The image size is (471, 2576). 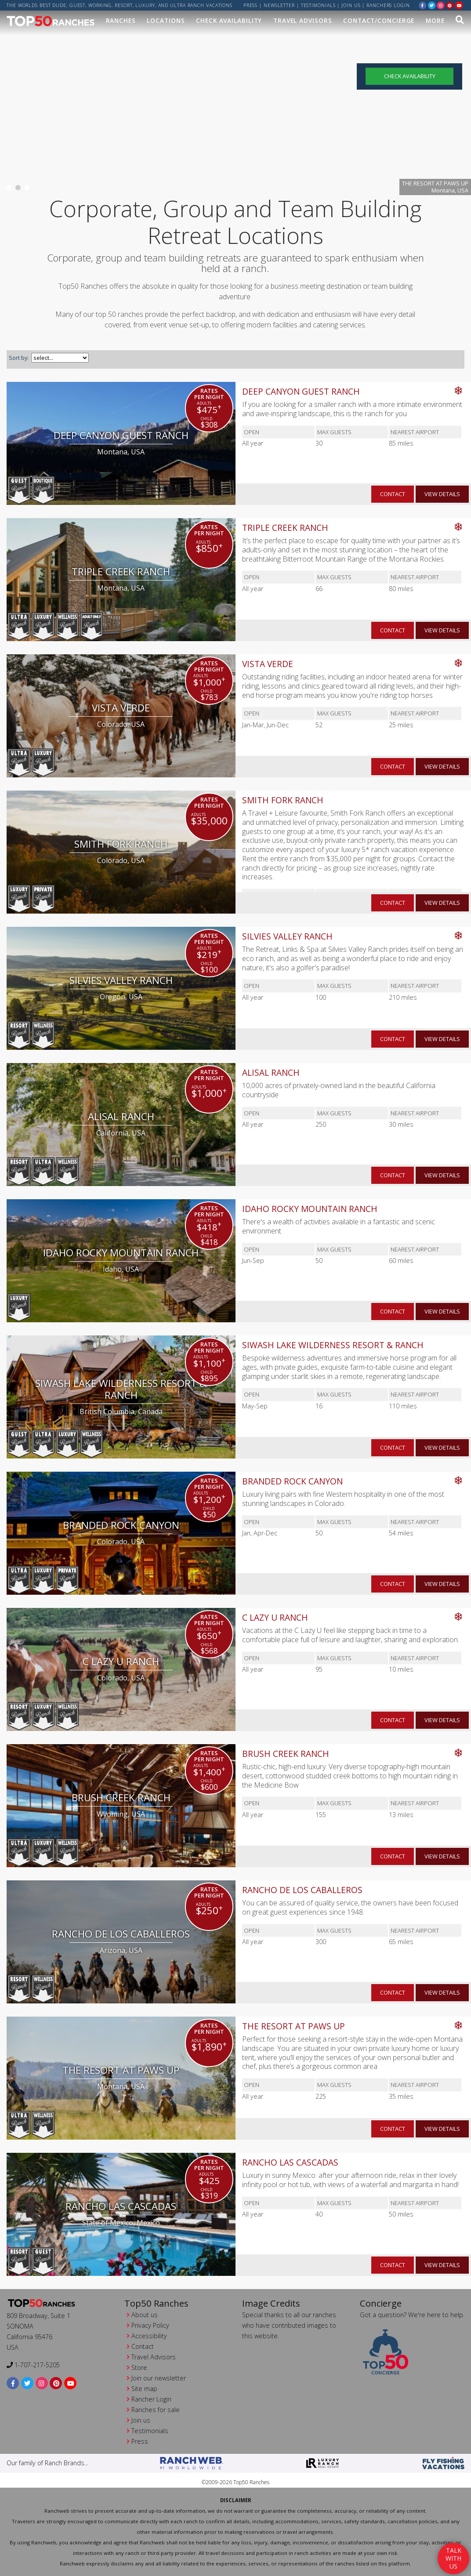 I want to click on Contact, so click(x=142, y=2346).